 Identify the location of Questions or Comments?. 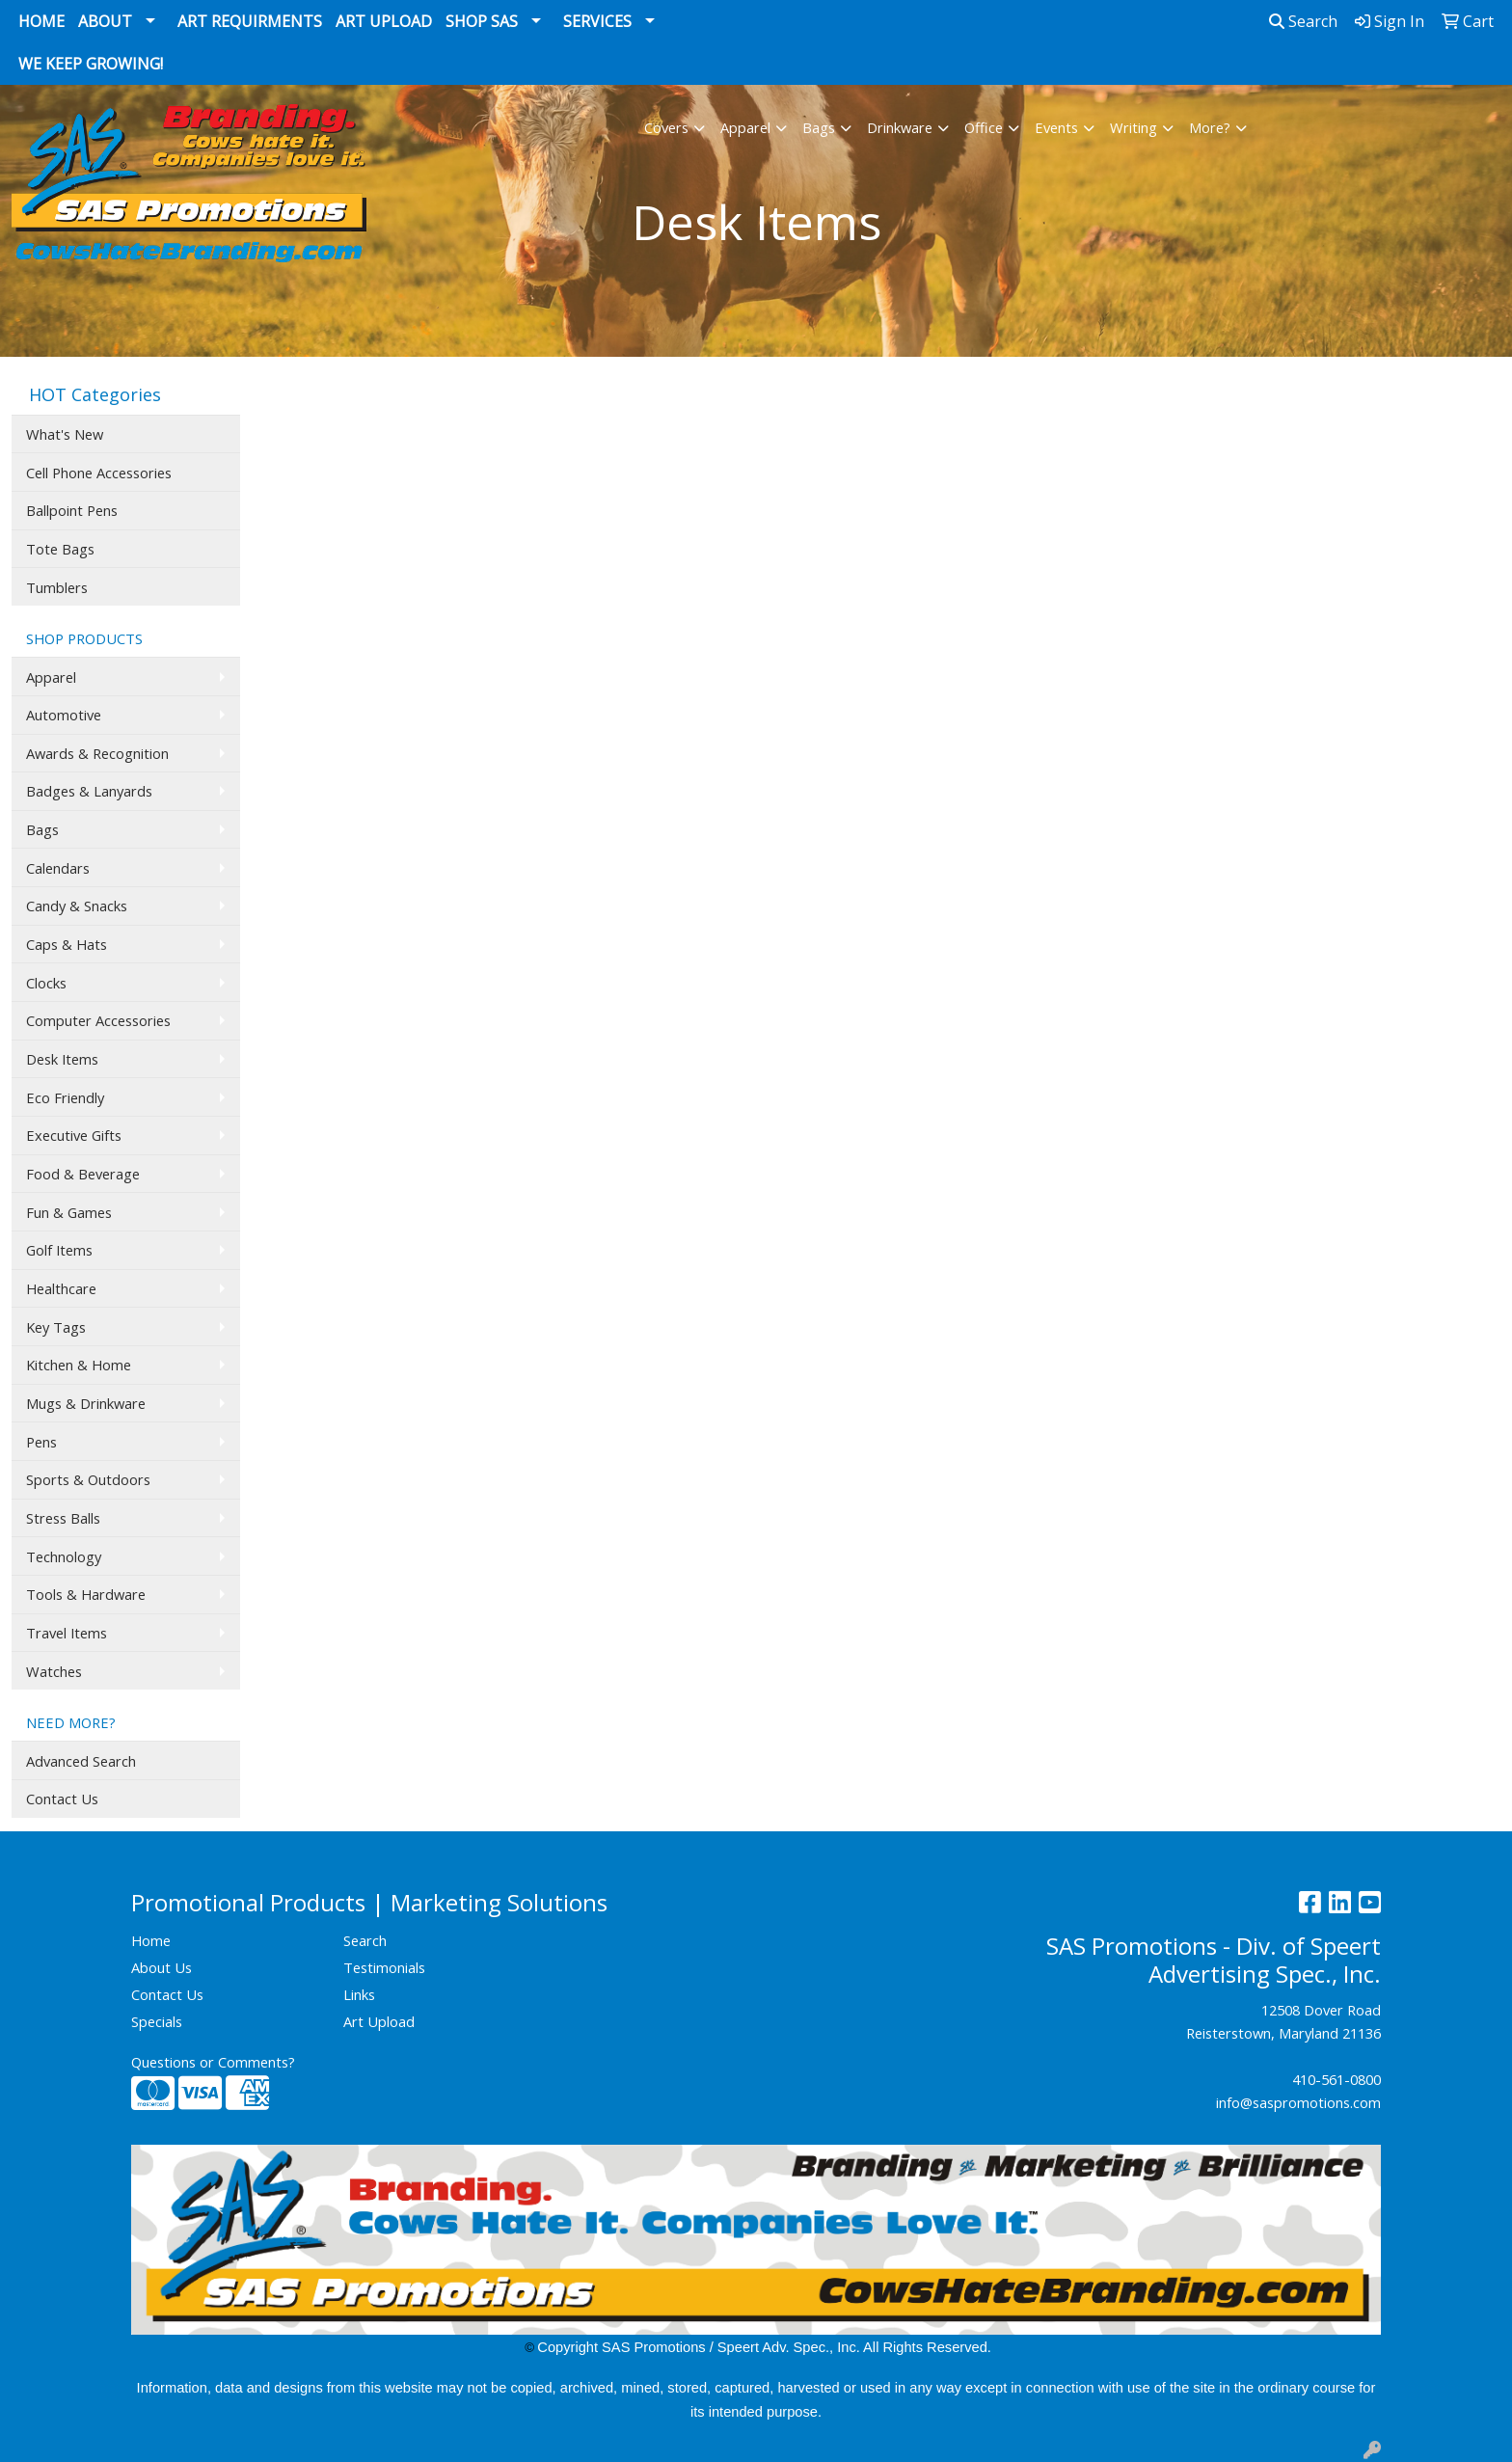
(213, 2061).